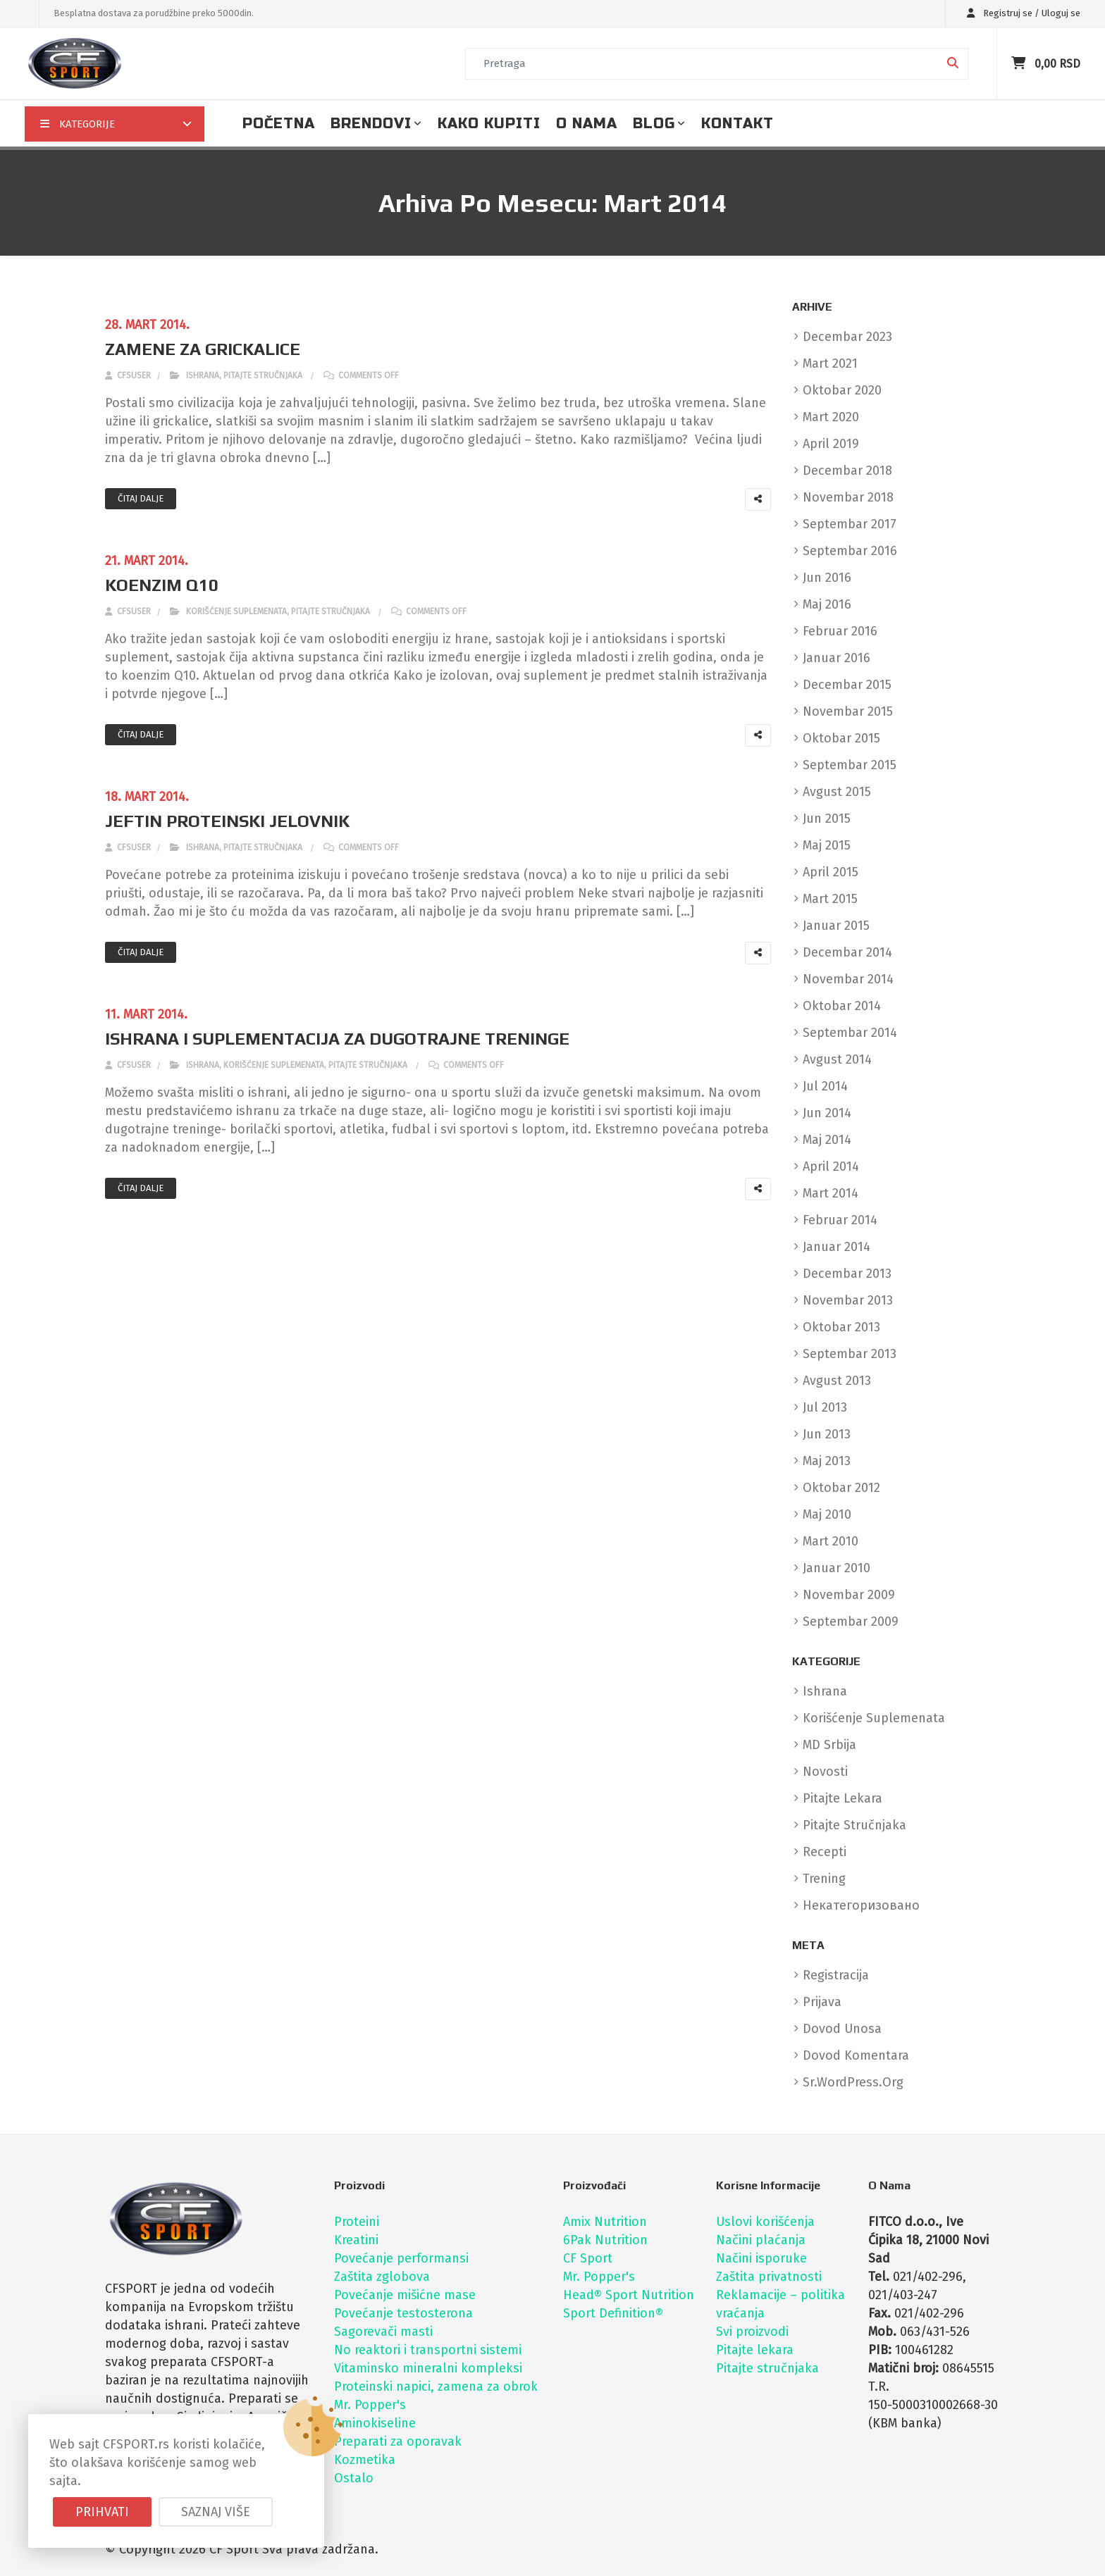  Describe the element at coordinates (827, 1113) in the screenshot. I see `jun 2014` at that location.